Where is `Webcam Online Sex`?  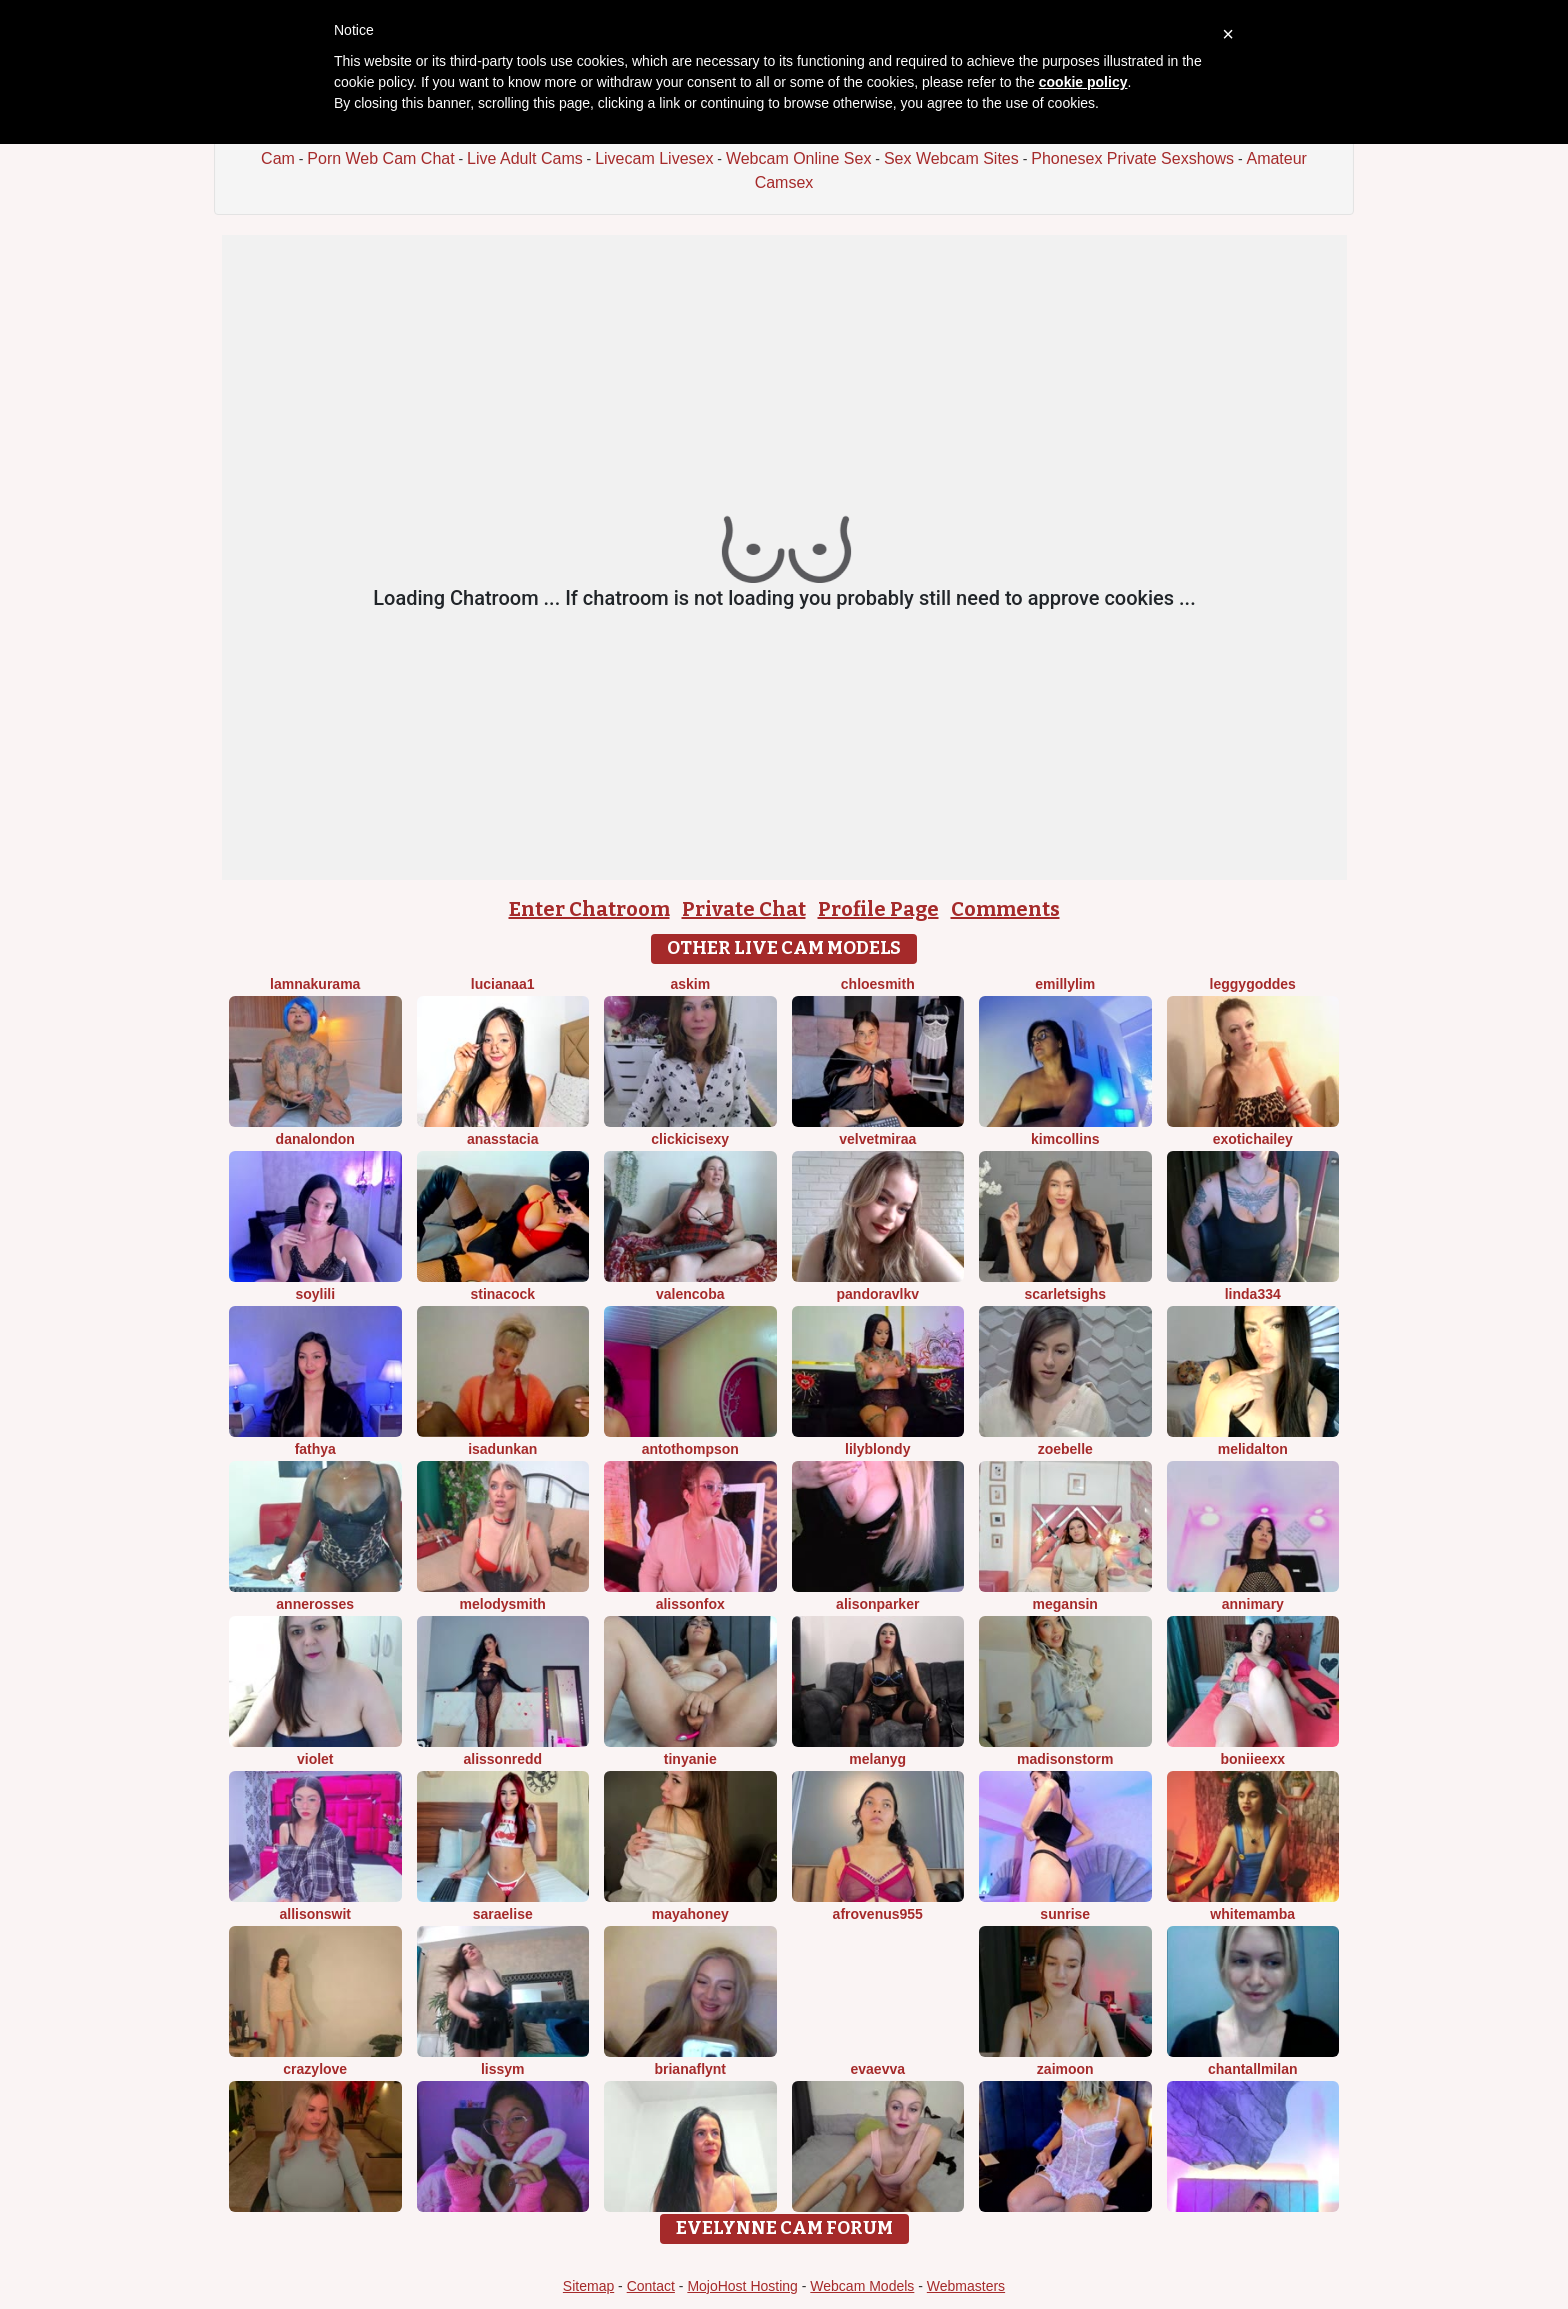
Webcam Online Sex is located at coordinates (799, 158).